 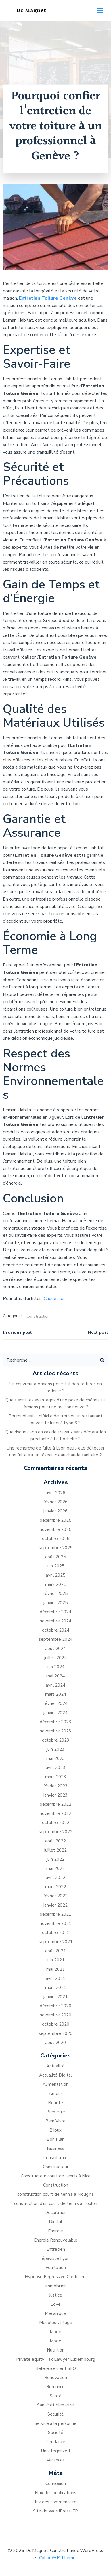 I want to click on septembre 2020, so click(x=55, y=2033).